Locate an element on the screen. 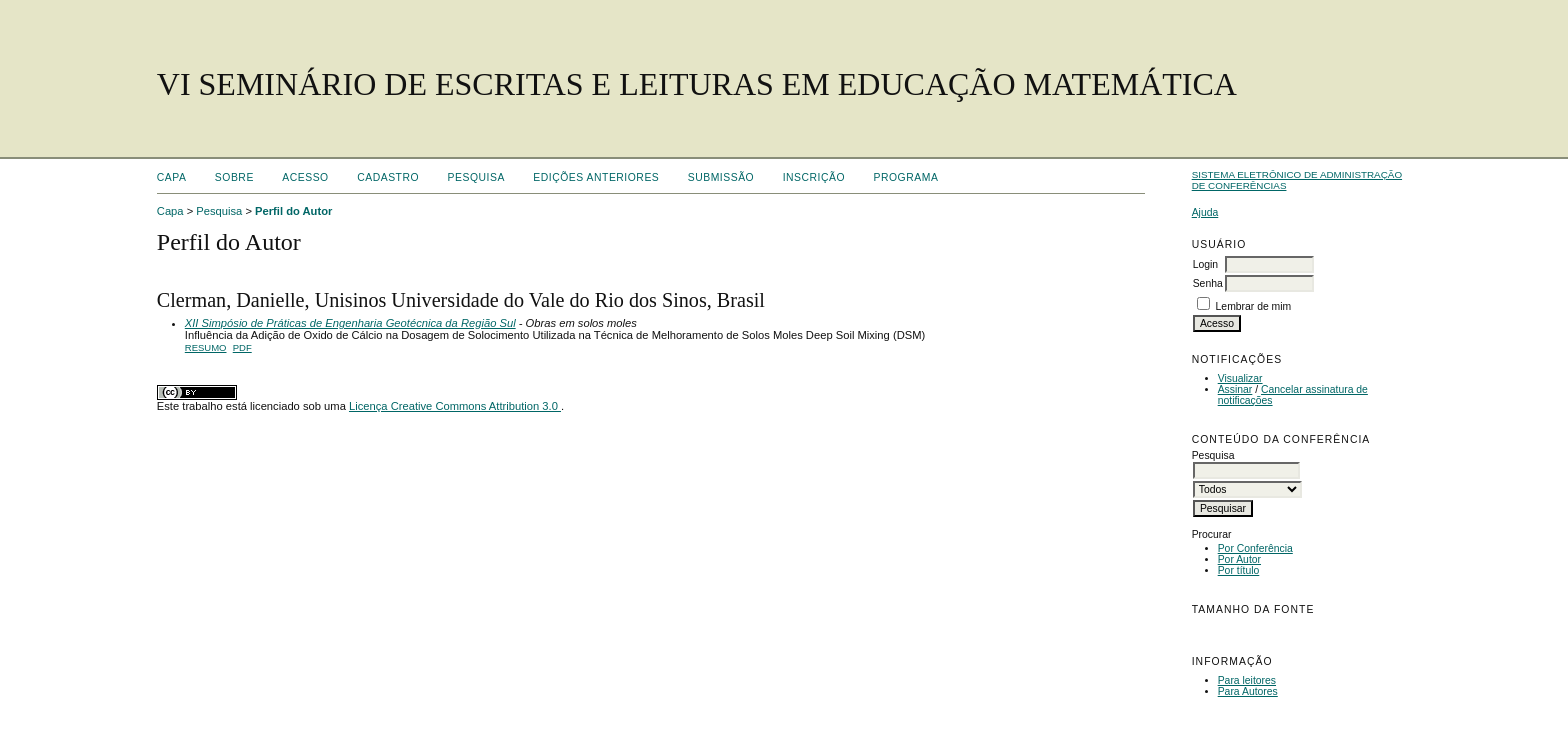 The height and width of the screenshot is (731, 1568). XII Simpósio de Práticas de Engenharia Geotécnica da Região Sul is located at coordinates (350, 323).